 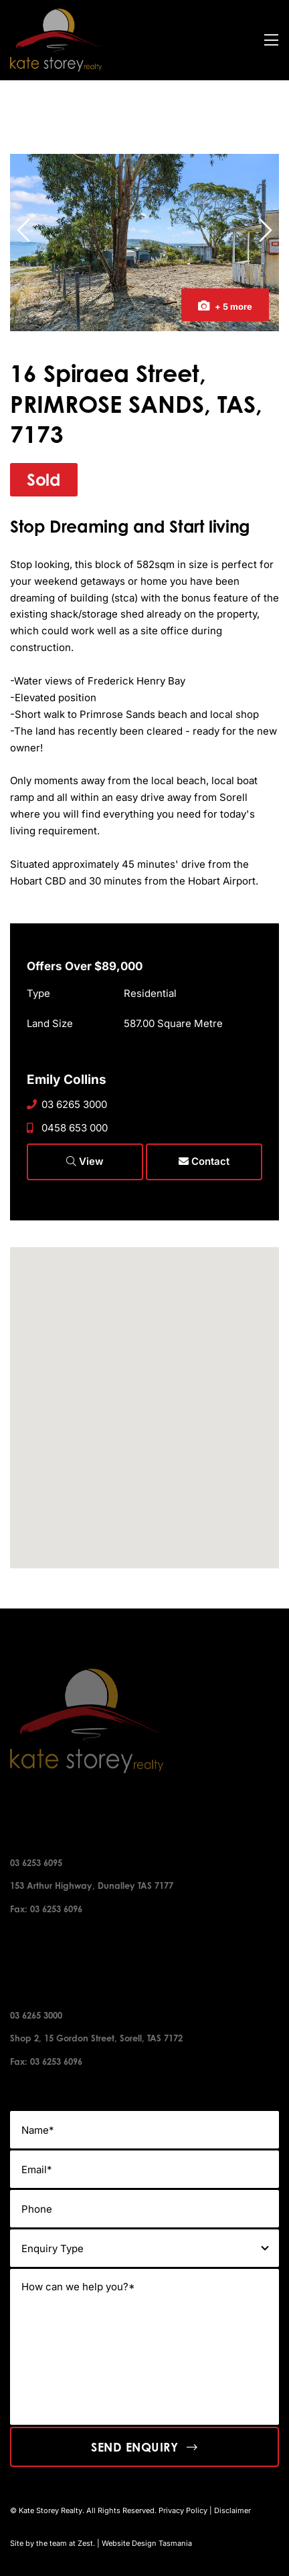 I want to click on Contact, so click(x=204, y=1161).